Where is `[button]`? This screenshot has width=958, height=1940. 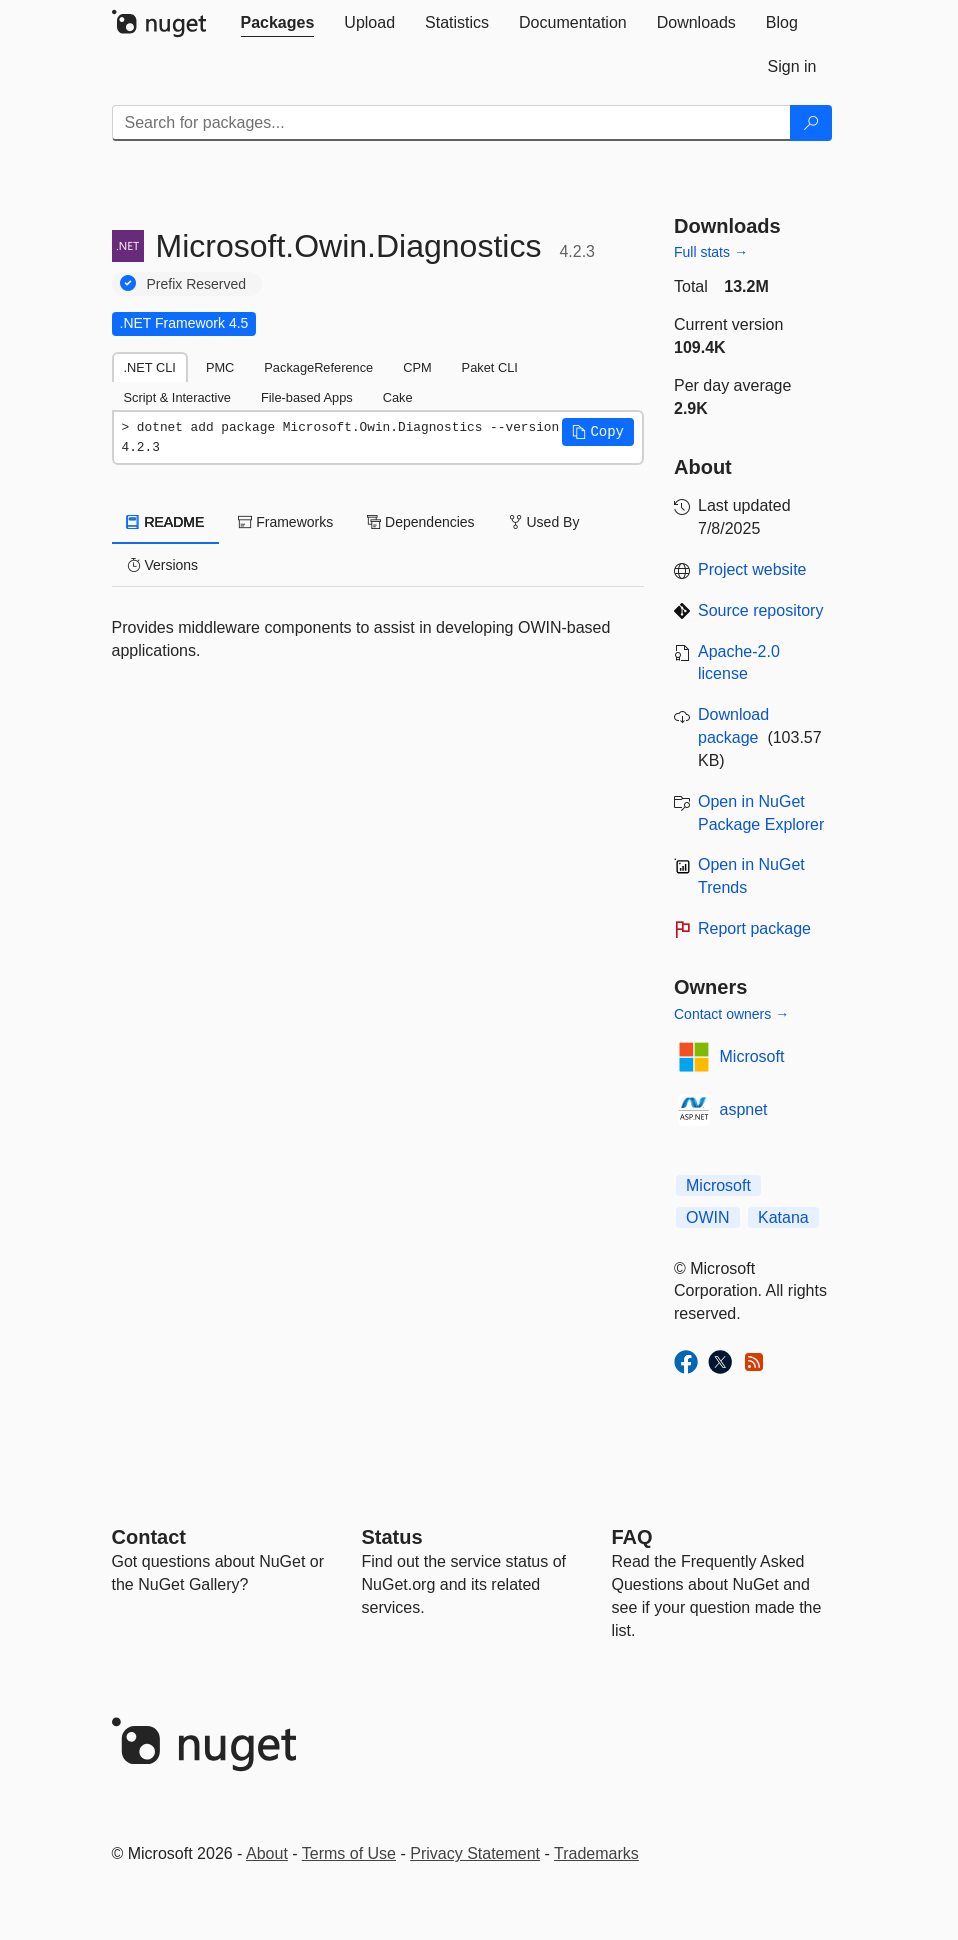
[button] is located at coordinates (598, 432).